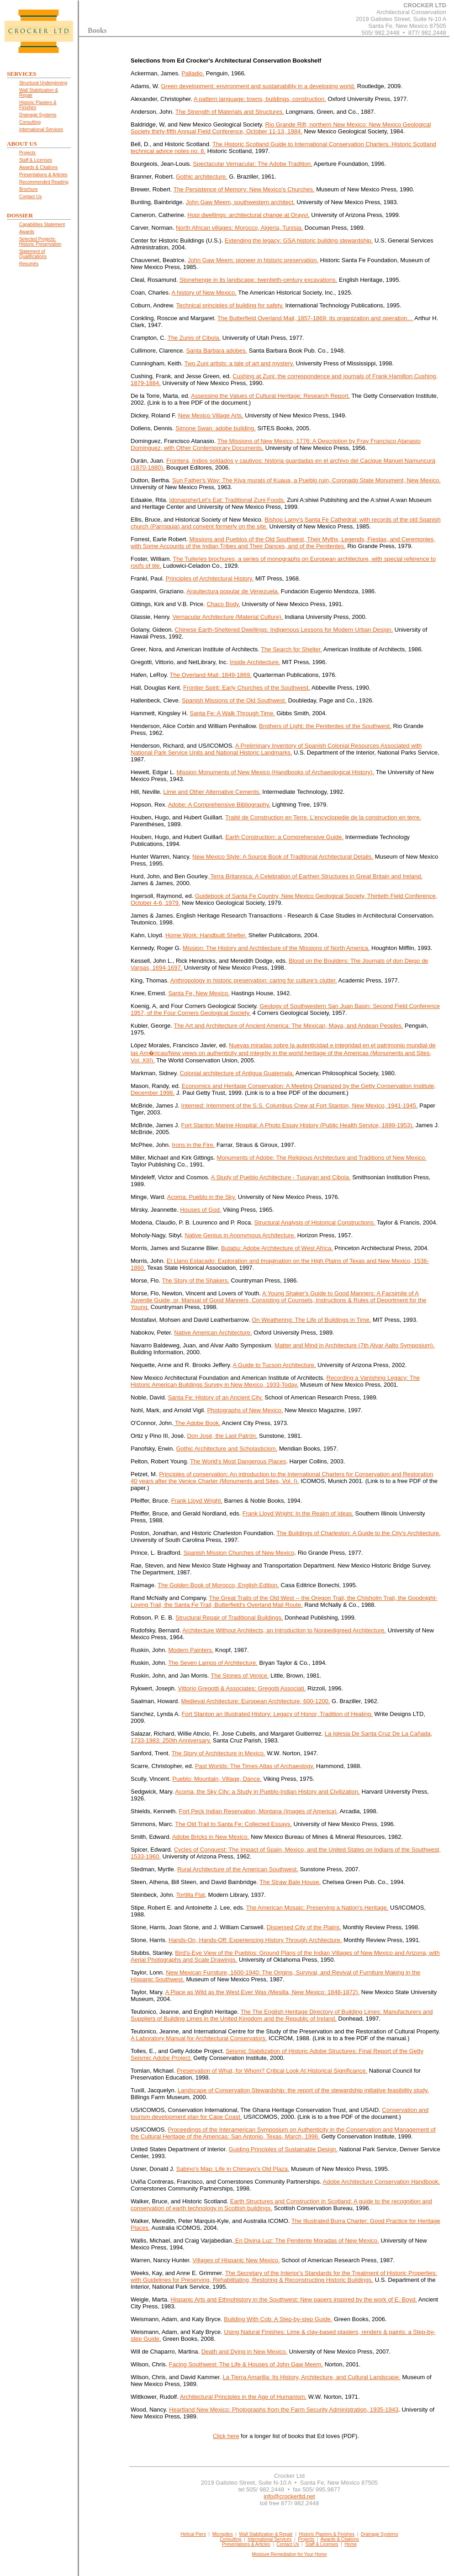 The width and height of the screenshot is (454, 2576). I want to click on Heartland New Mexico: Photographs from the Farm Security Administration, 1935-1943, so click(283, 2409).